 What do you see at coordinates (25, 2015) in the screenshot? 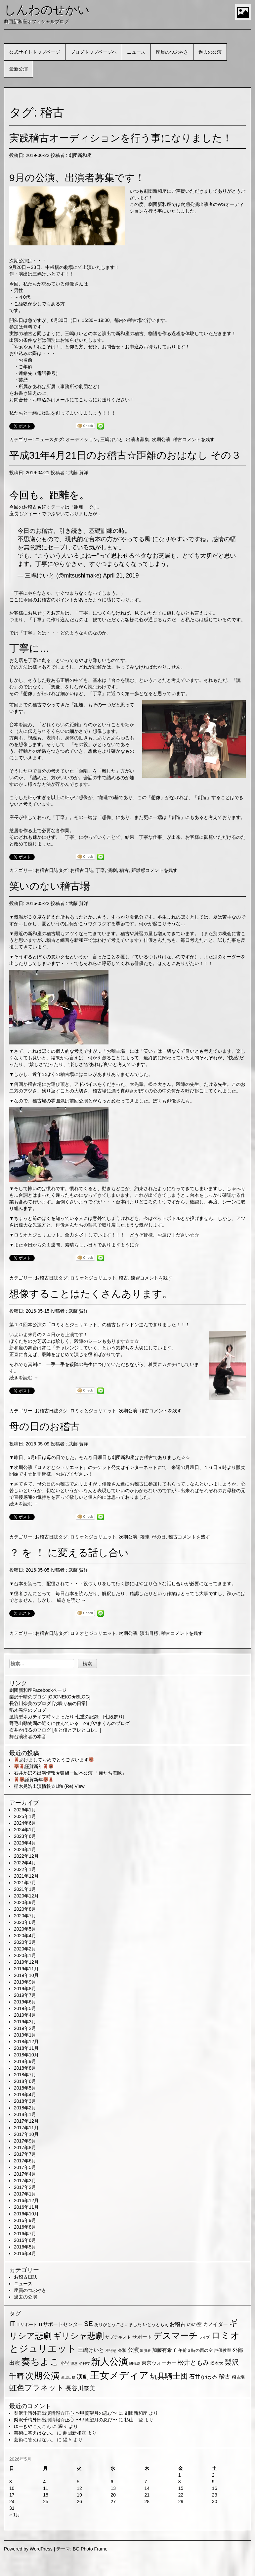
I see `2019年4月` at bounding box center [25, 2015].